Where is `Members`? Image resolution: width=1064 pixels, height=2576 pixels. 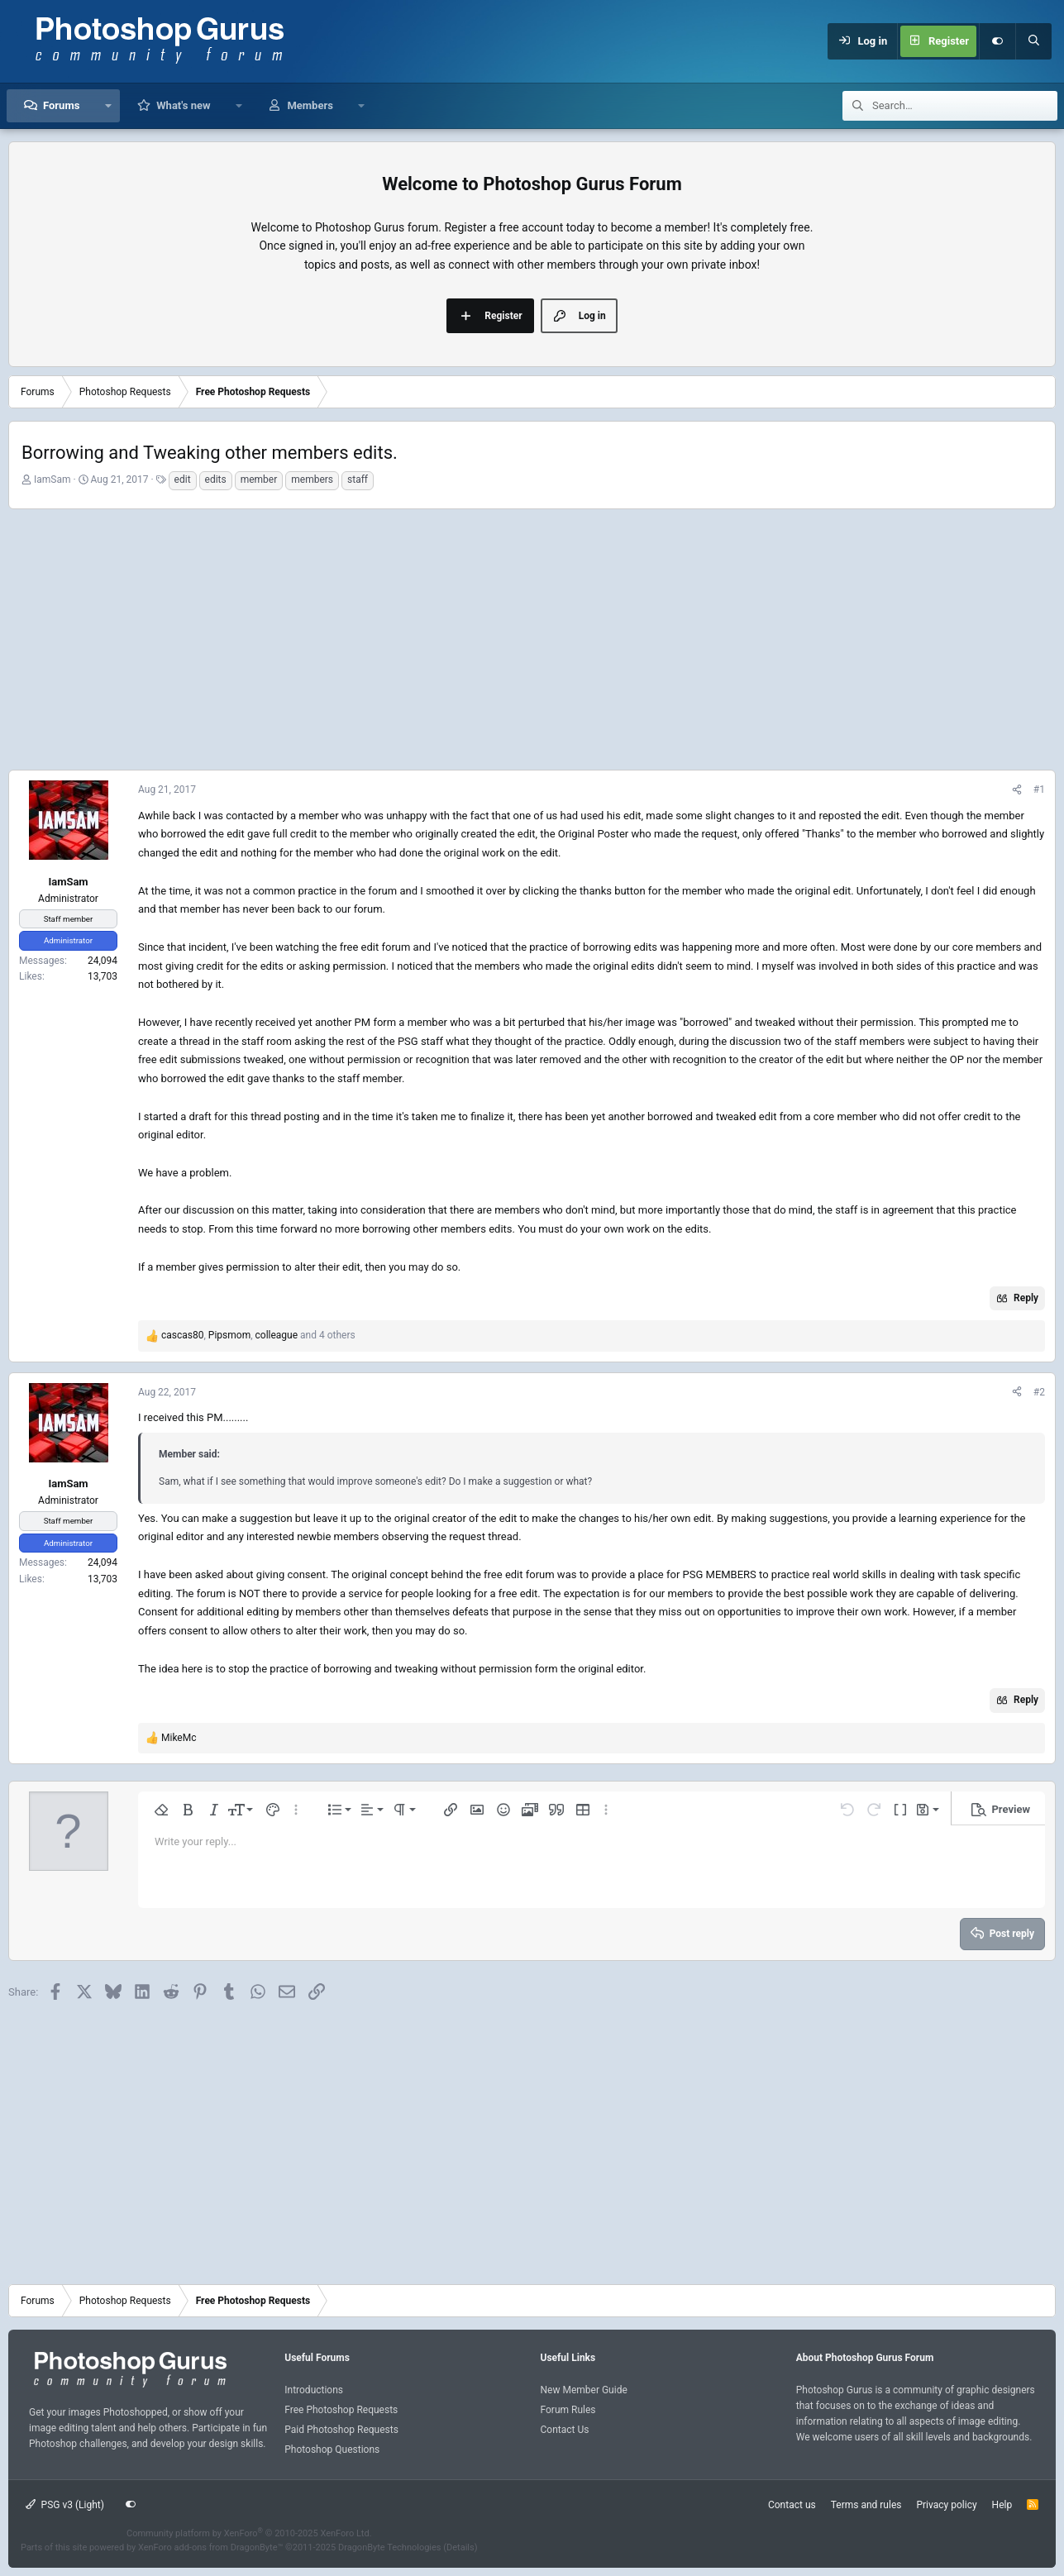
Members is located at coordinates (309, 105).